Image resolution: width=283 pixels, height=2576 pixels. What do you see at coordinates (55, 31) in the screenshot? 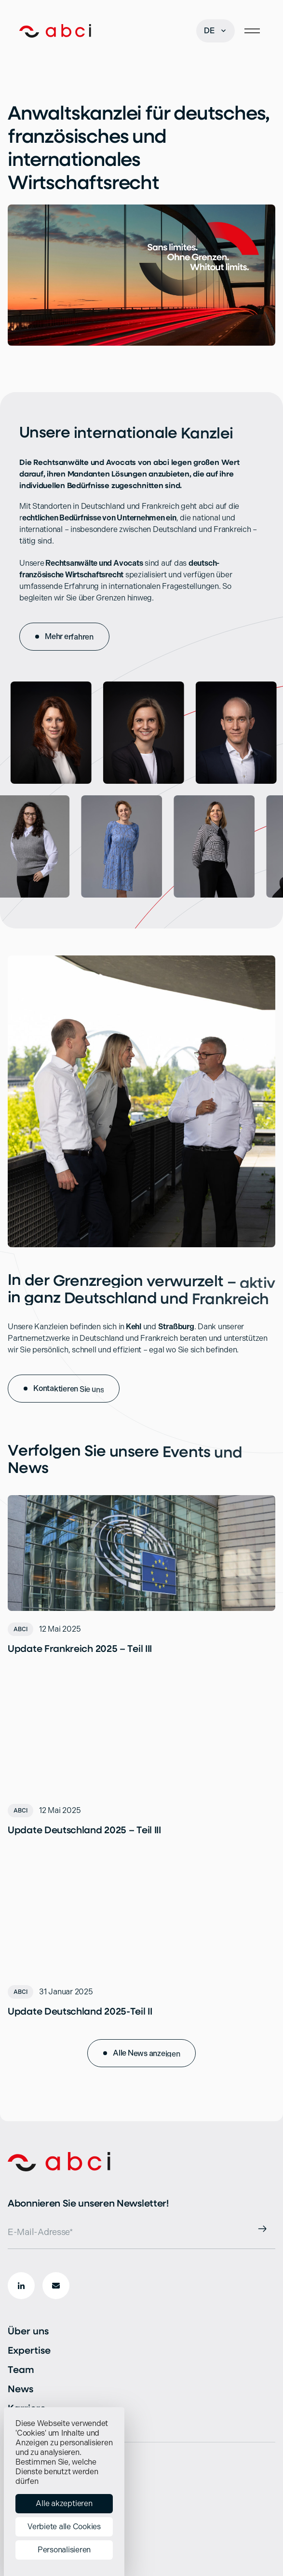
I see `[Start]` at bounding box center [55, 31].